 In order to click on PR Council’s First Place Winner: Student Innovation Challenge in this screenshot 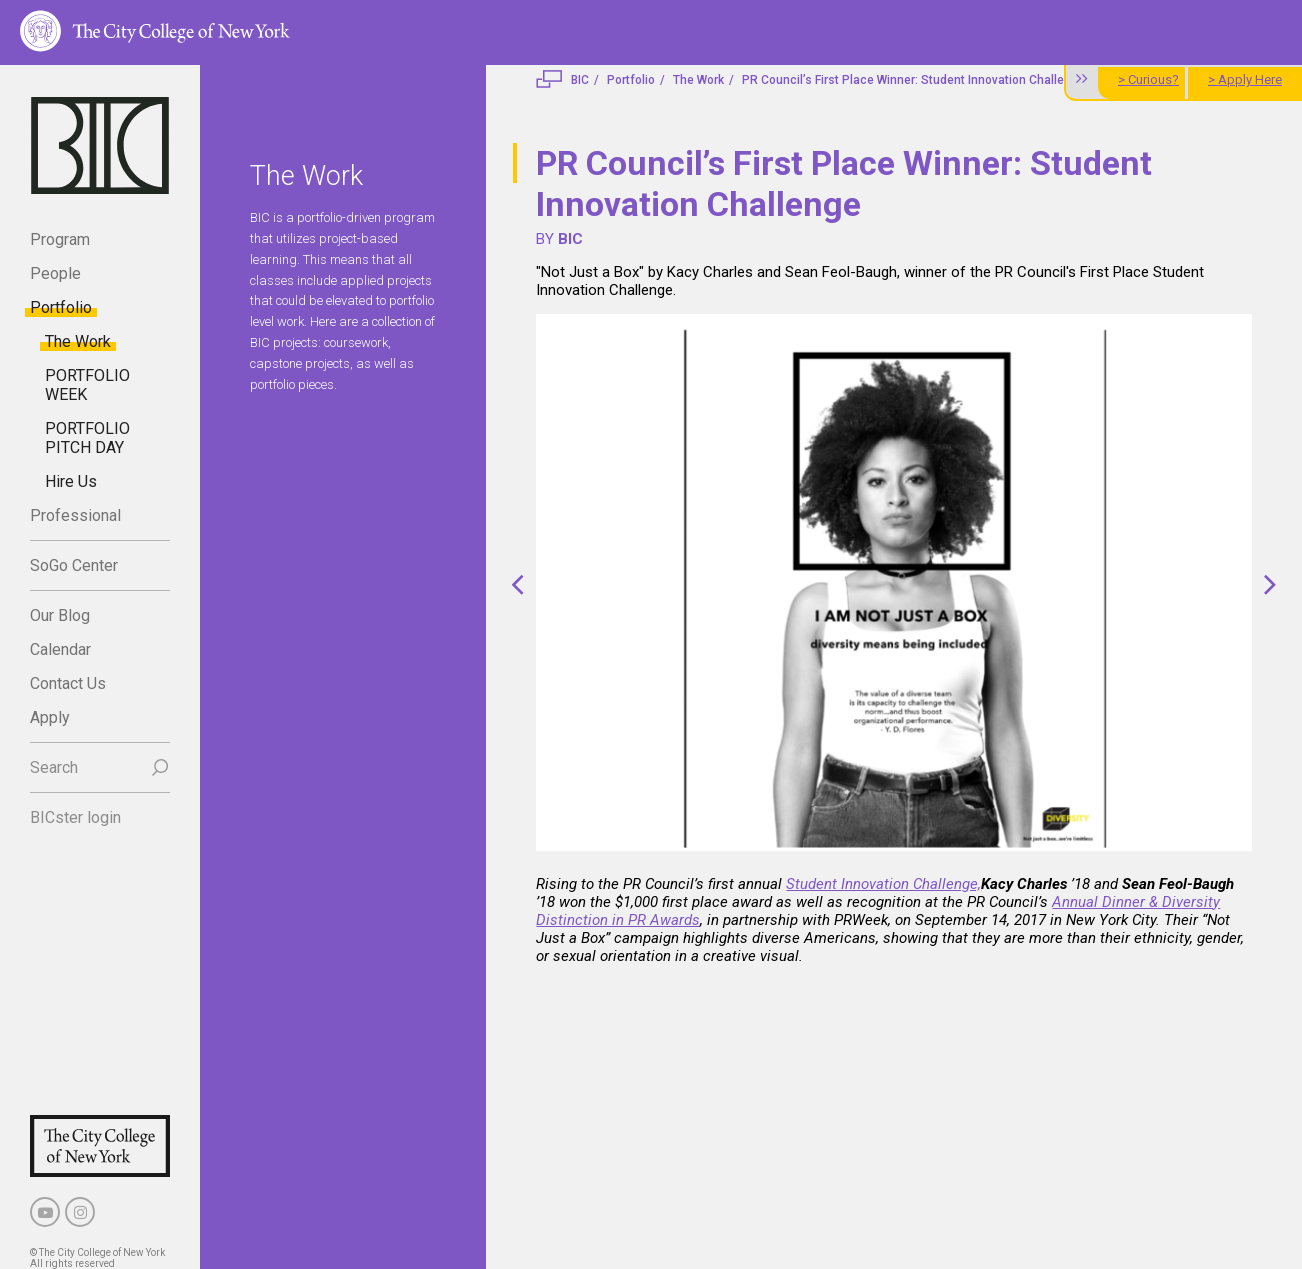, I will do `click(913, 80)`.